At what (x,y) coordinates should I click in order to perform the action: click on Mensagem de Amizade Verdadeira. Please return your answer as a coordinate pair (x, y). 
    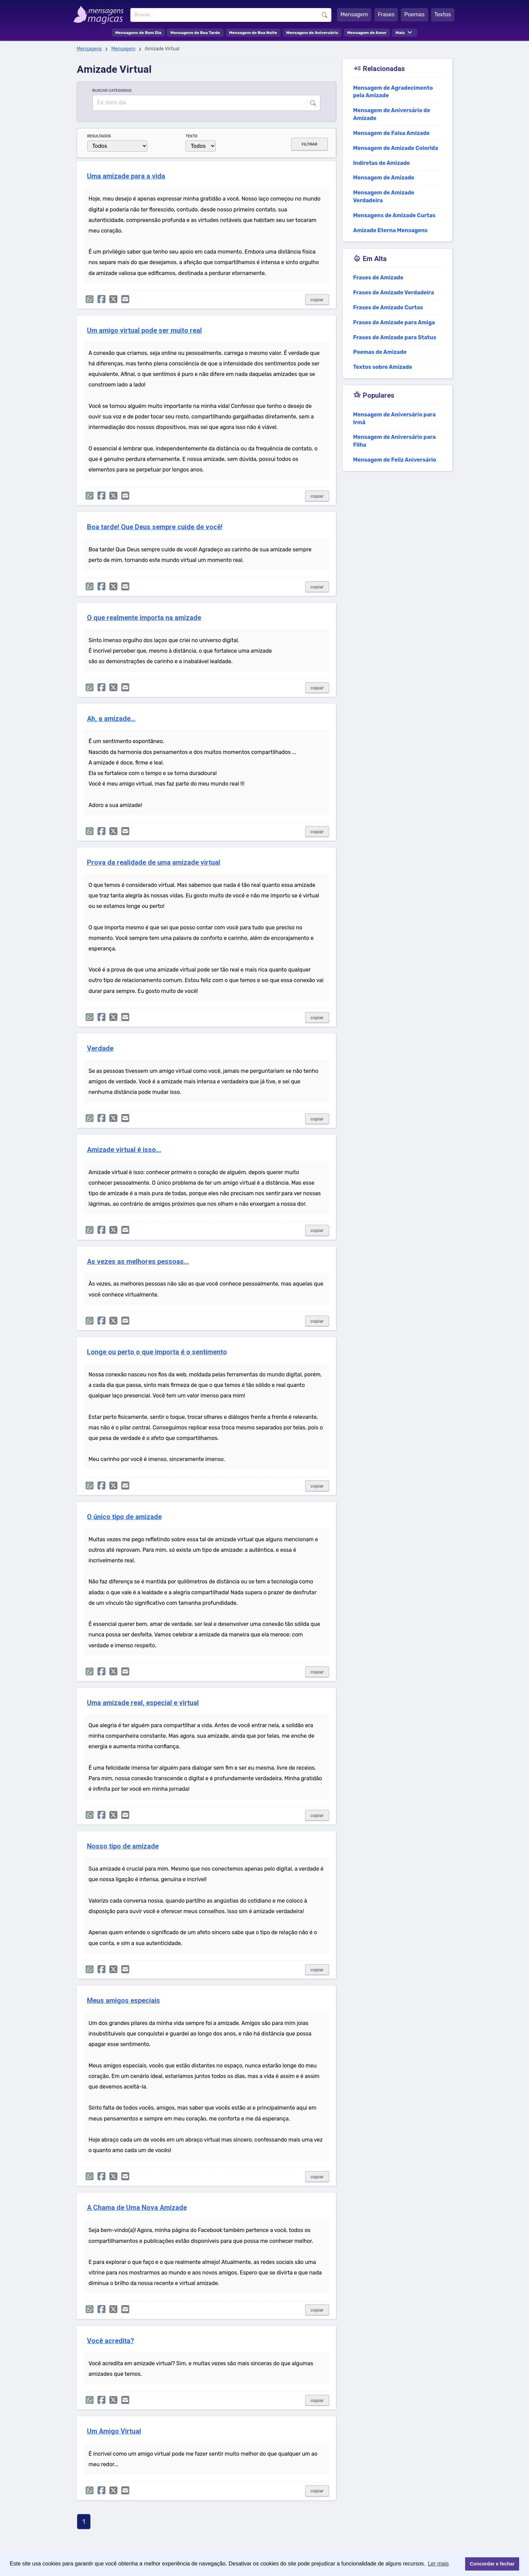
    Looking at the image, I should click on (383, 196).